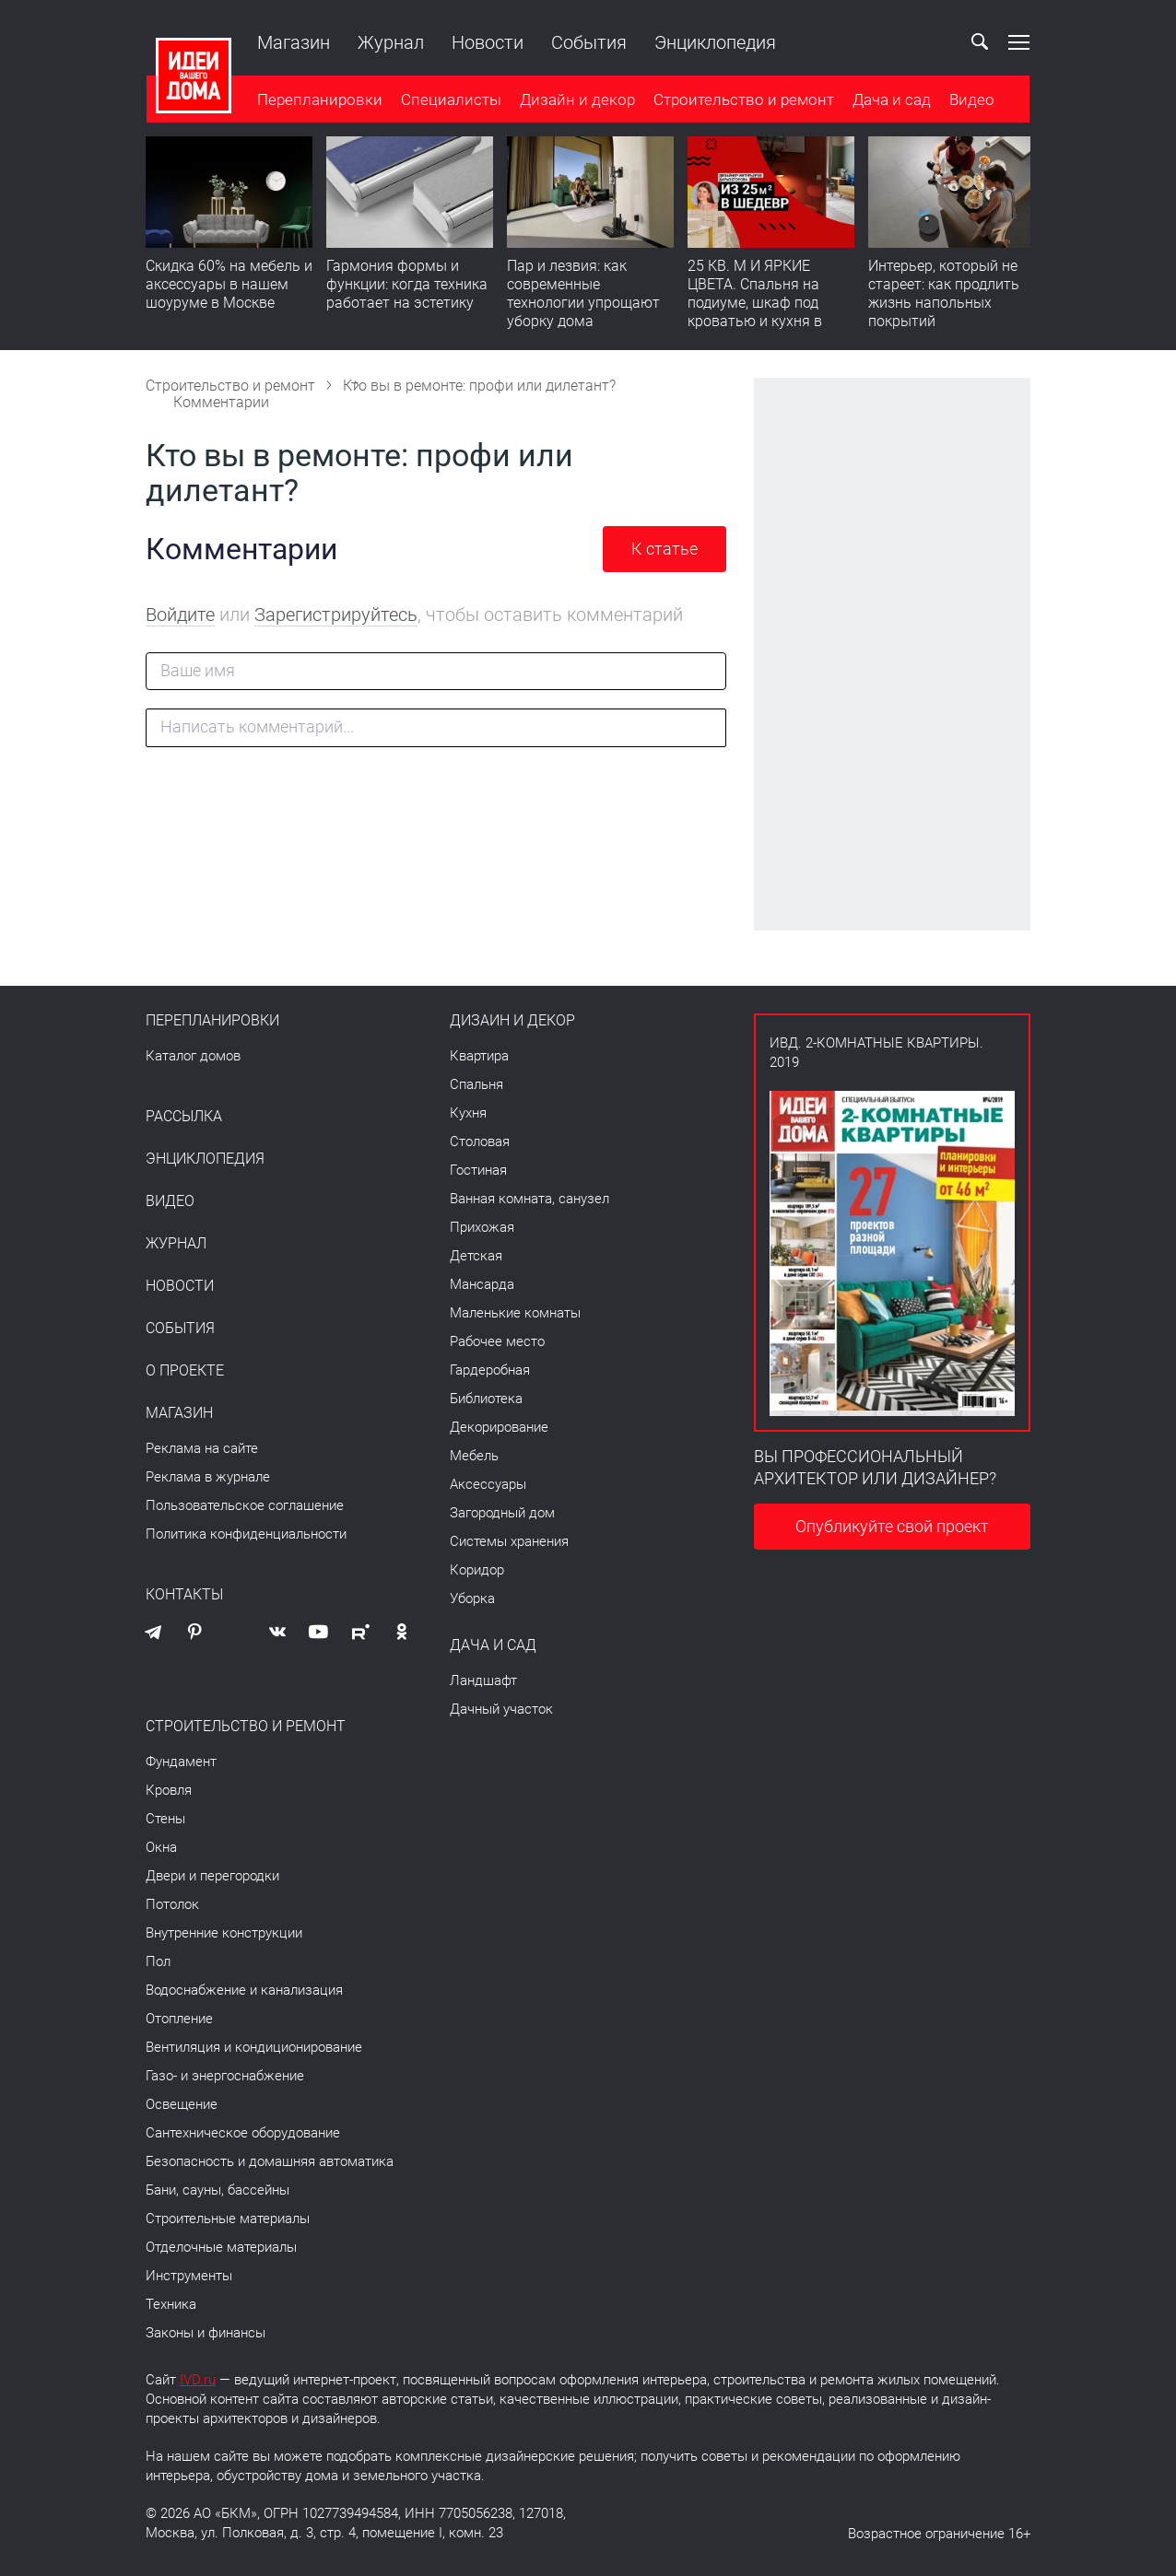  What do you see at coordinates (182, 2104) in the screenshot?
I see `Освещение` at bounding box center [182, 2104].